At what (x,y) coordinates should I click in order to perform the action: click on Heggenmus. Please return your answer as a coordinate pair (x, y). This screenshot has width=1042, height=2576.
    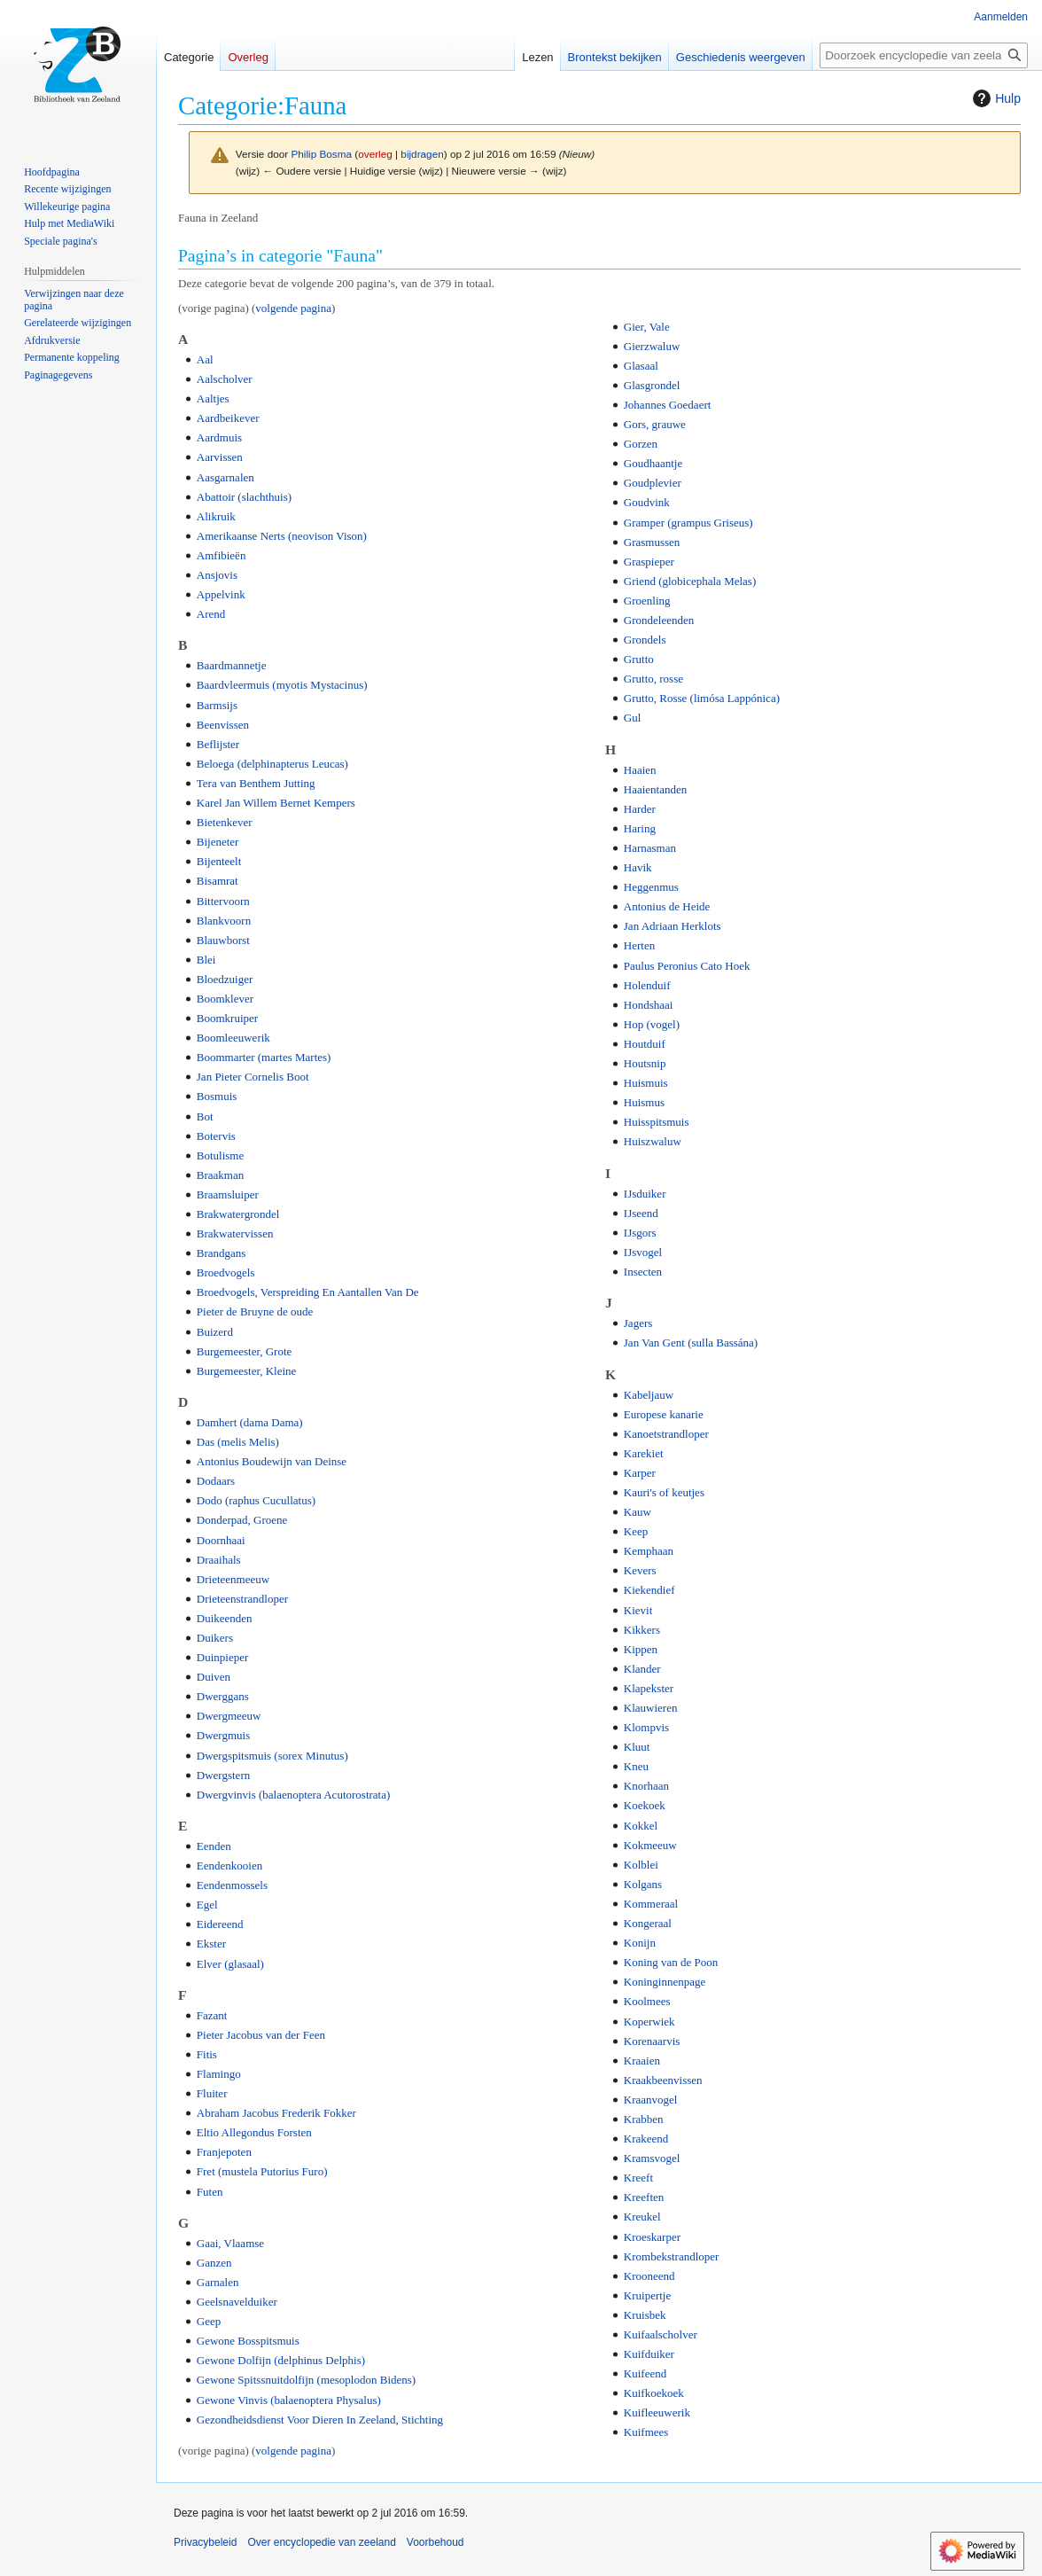
    Looking at the image, I should click on (651, 887).